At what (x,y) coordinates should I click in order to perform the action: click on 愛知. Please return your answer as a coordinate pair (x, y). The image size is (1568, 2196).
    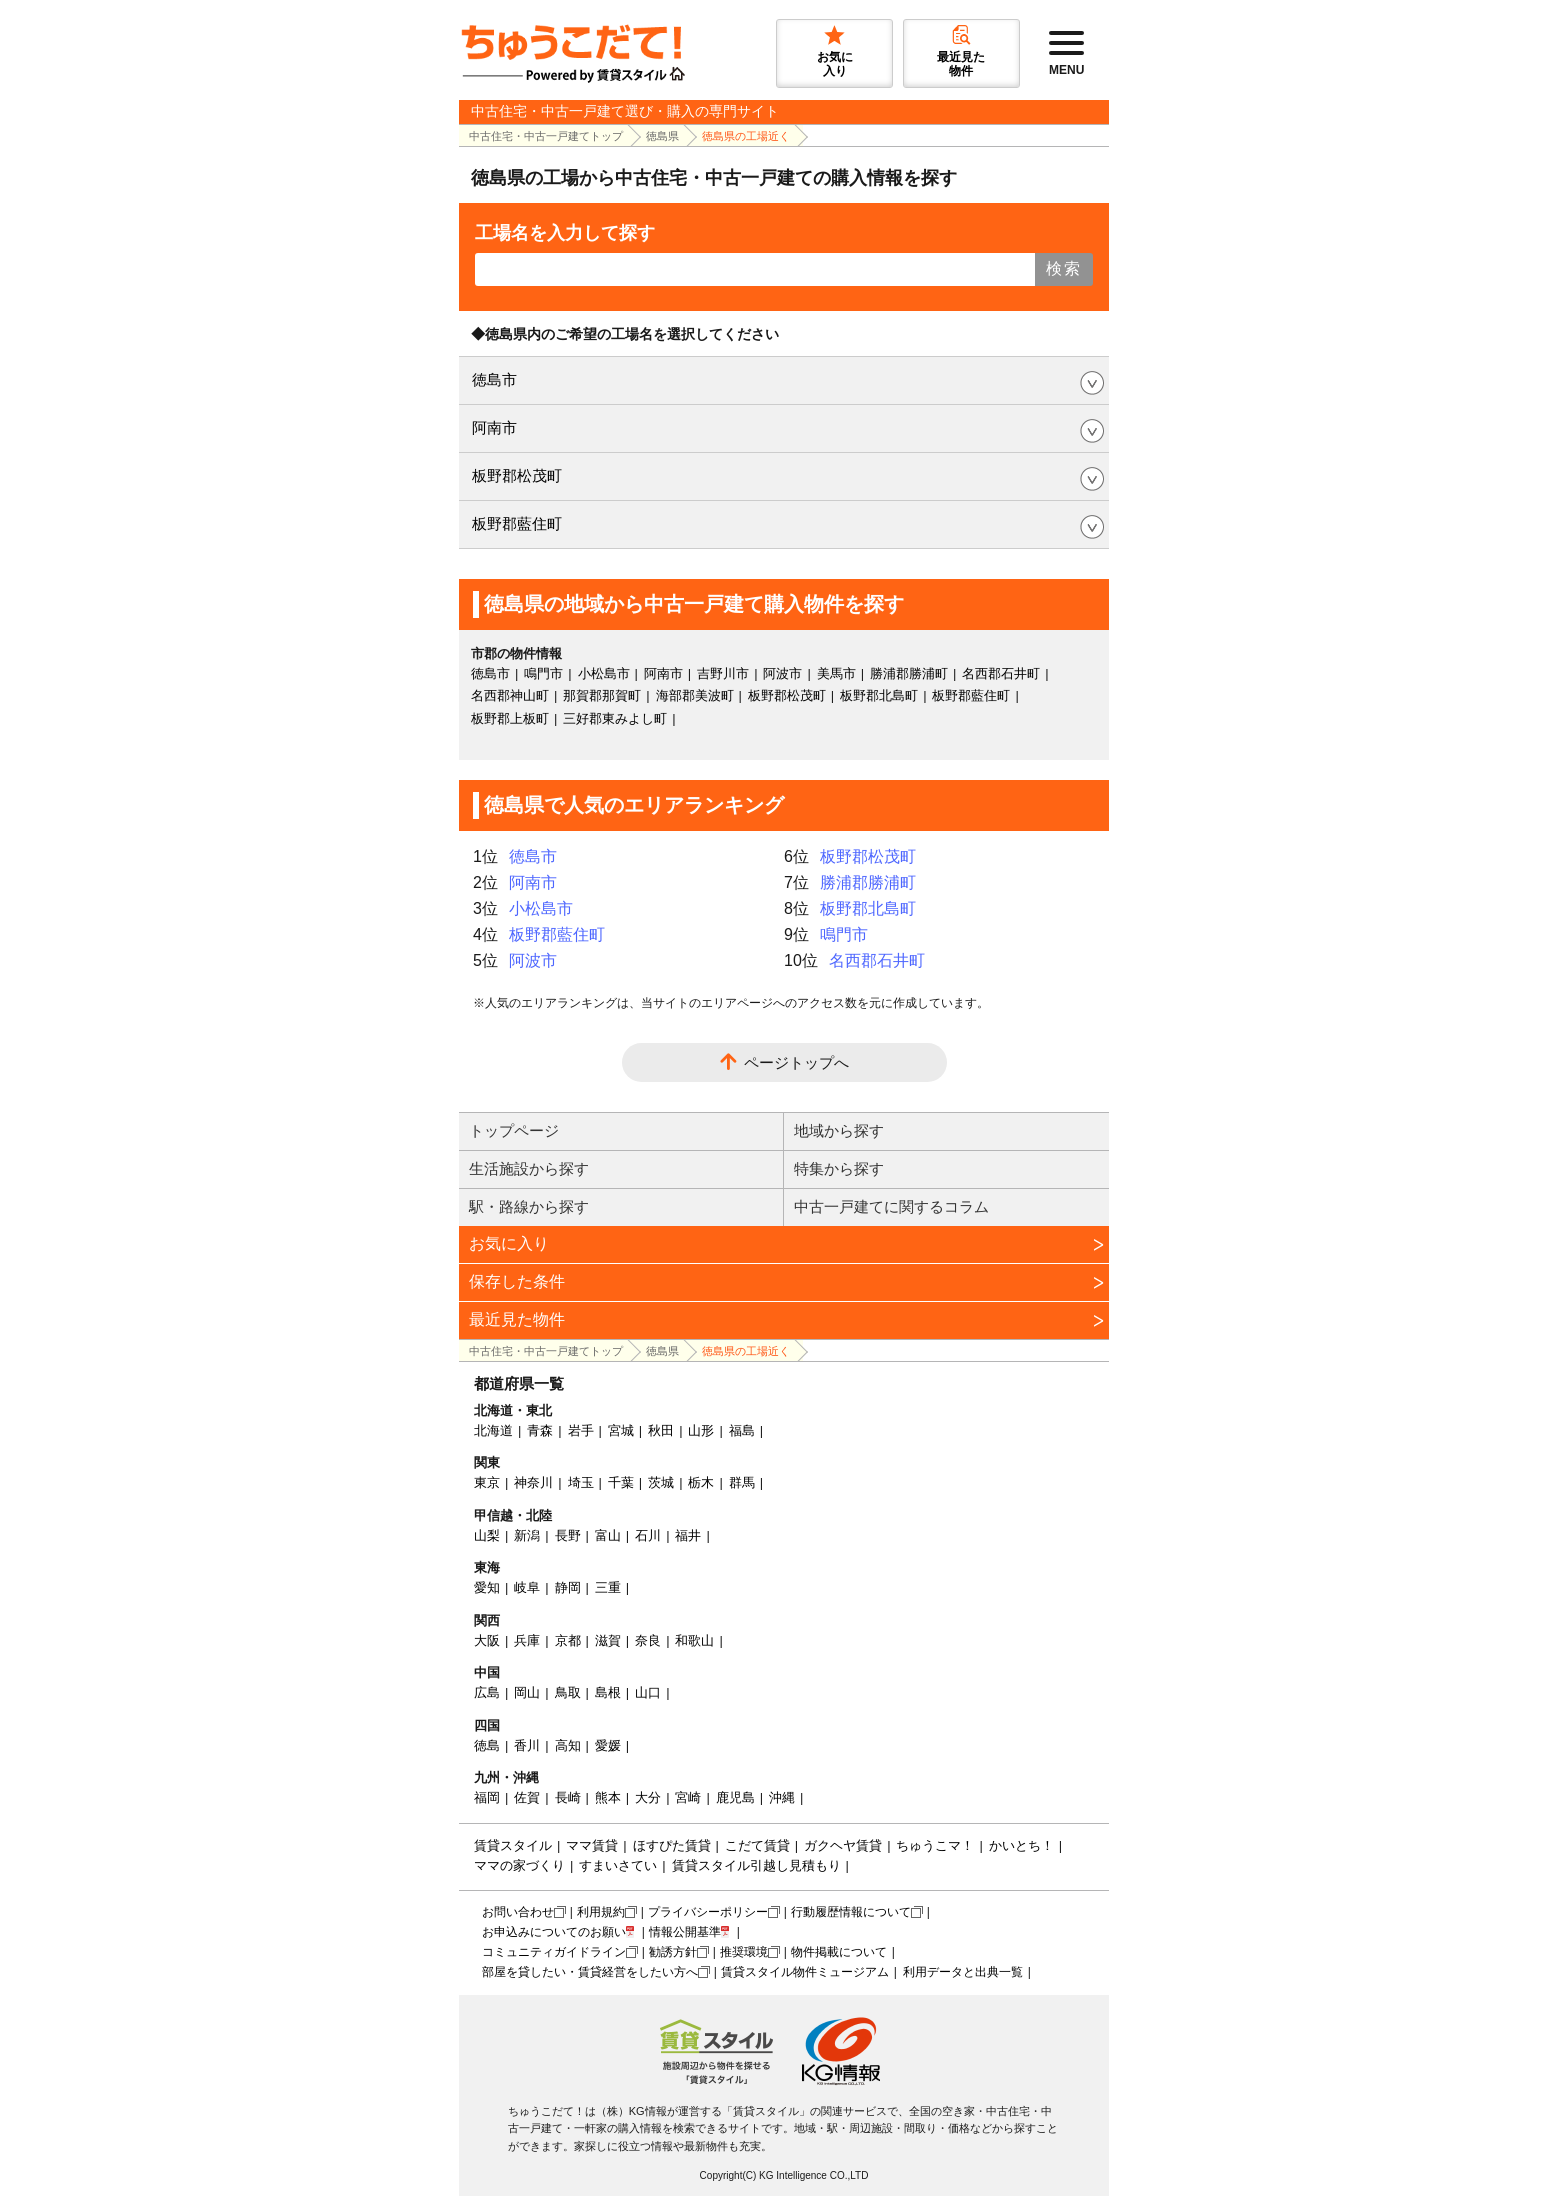
    Looking at the image, I should click on (487, 1587).